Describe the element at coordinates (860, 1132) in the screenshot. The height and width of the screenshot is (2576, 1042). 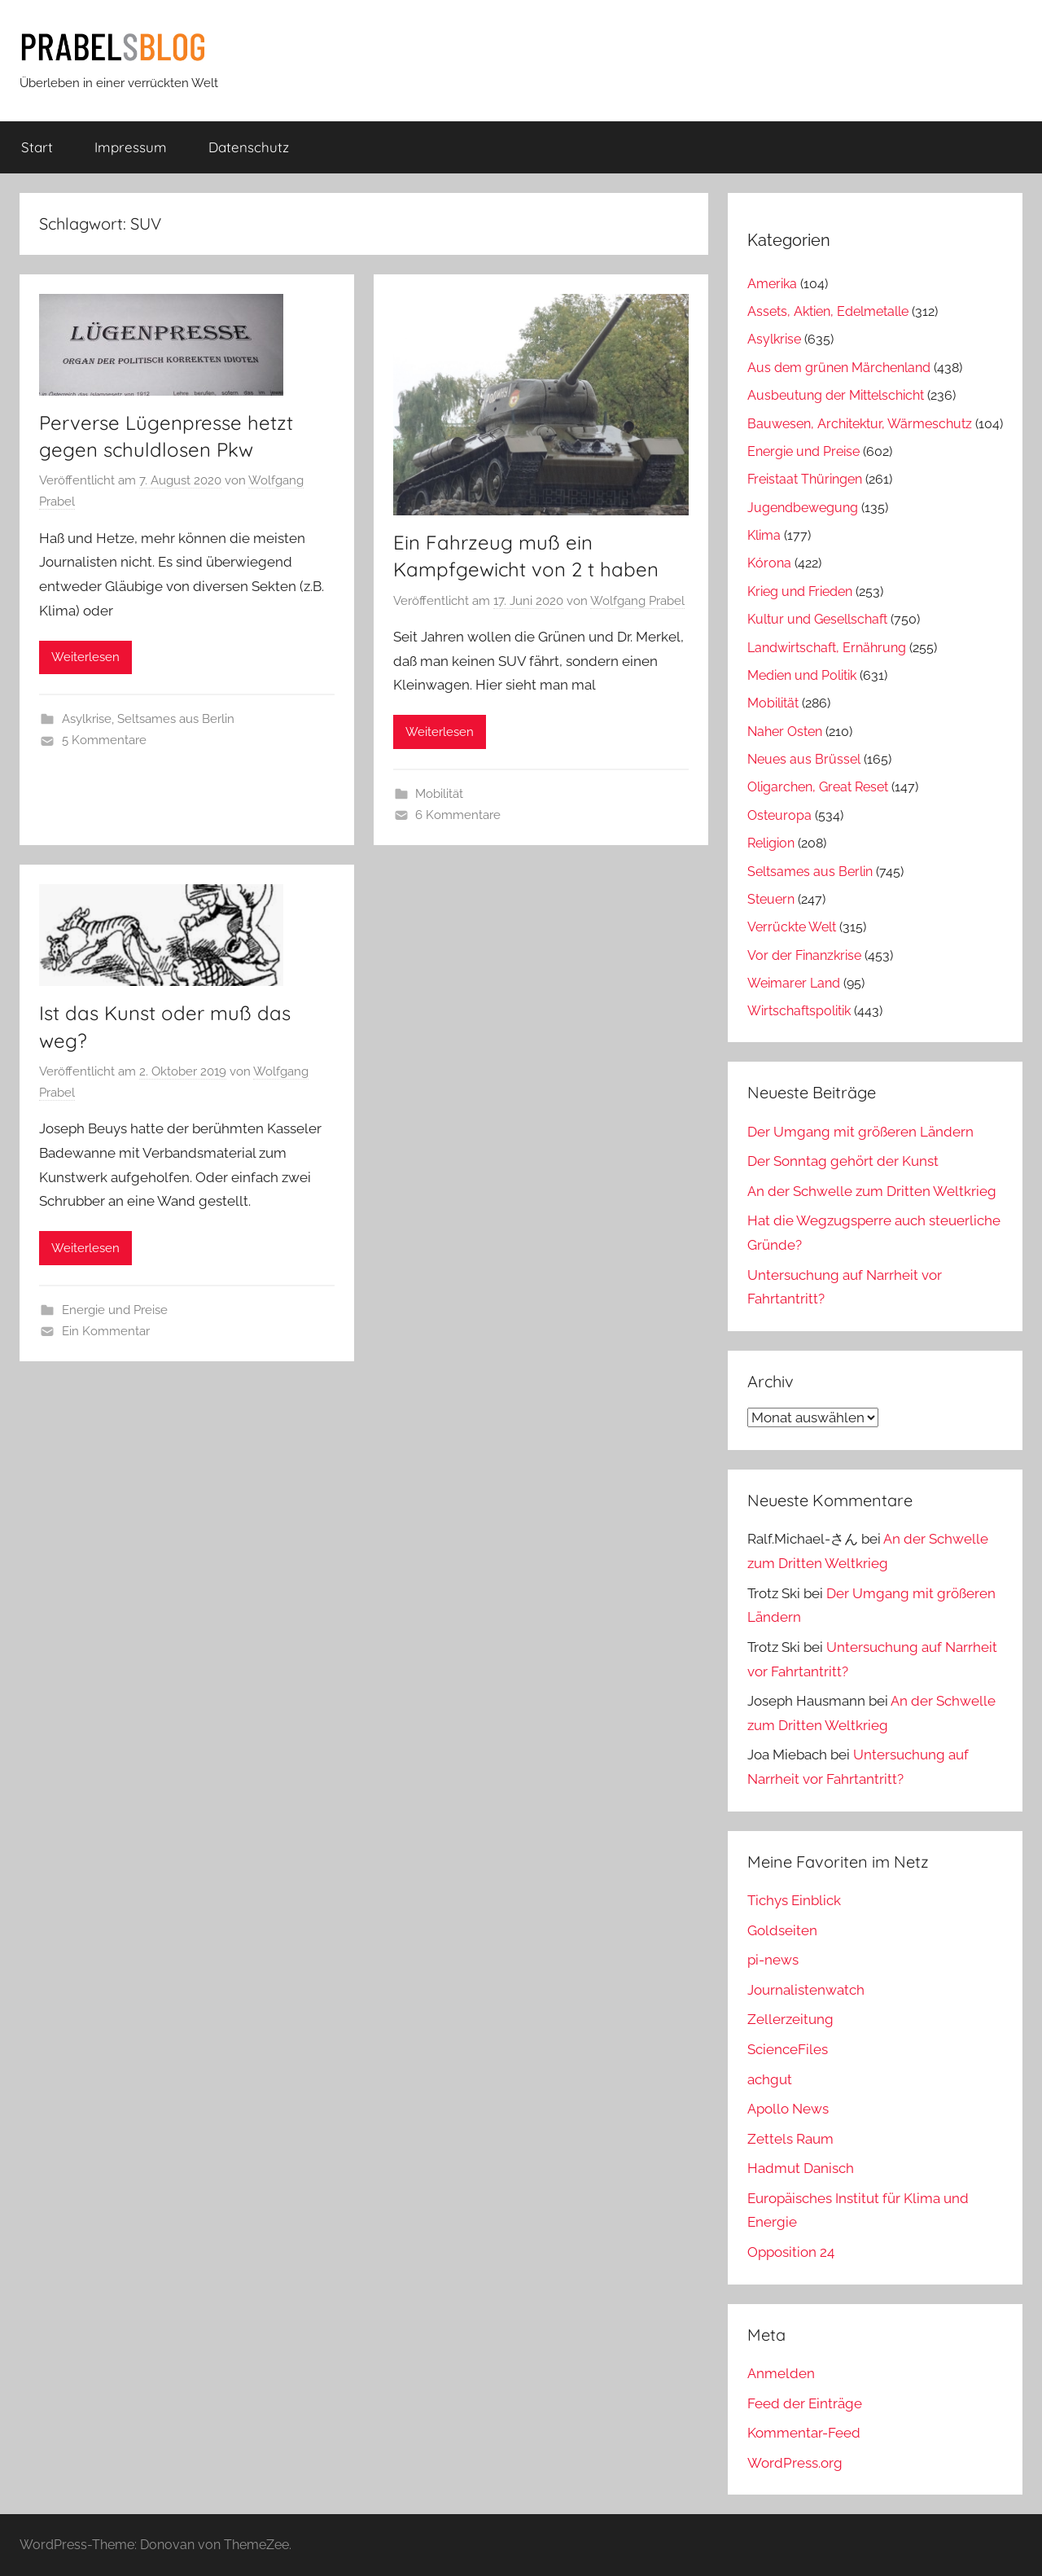
I see `Der Umgang mit größeren Ländern` at that location.